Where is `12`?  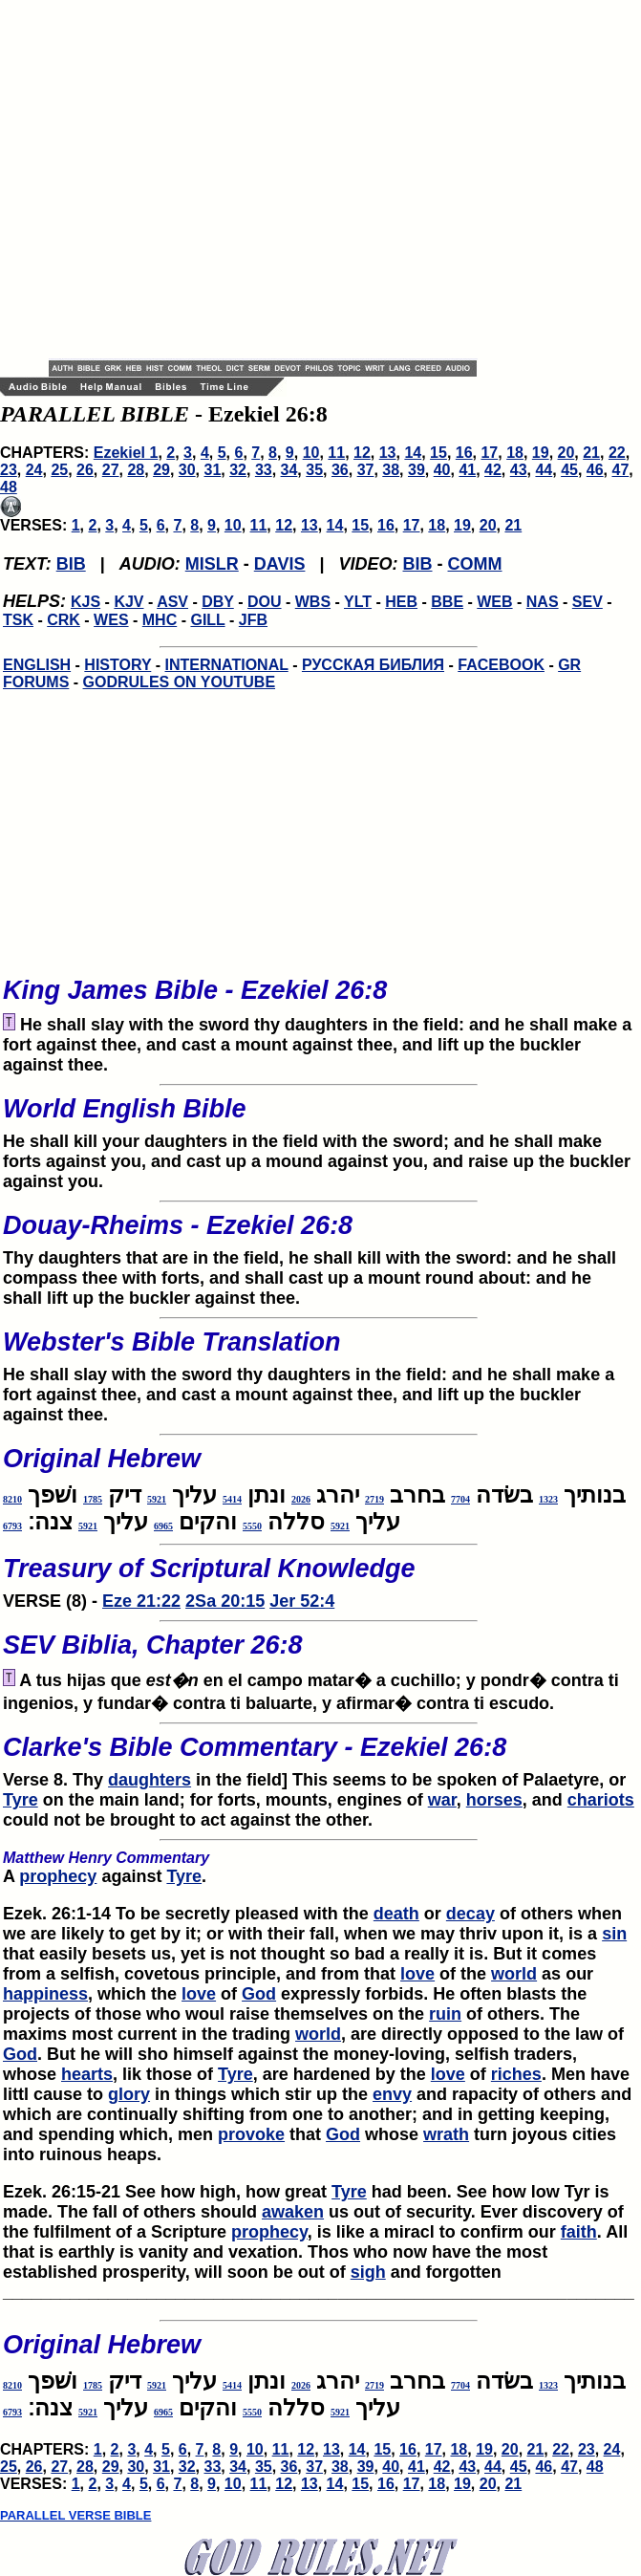
12 is located at coordinates (362, 452).